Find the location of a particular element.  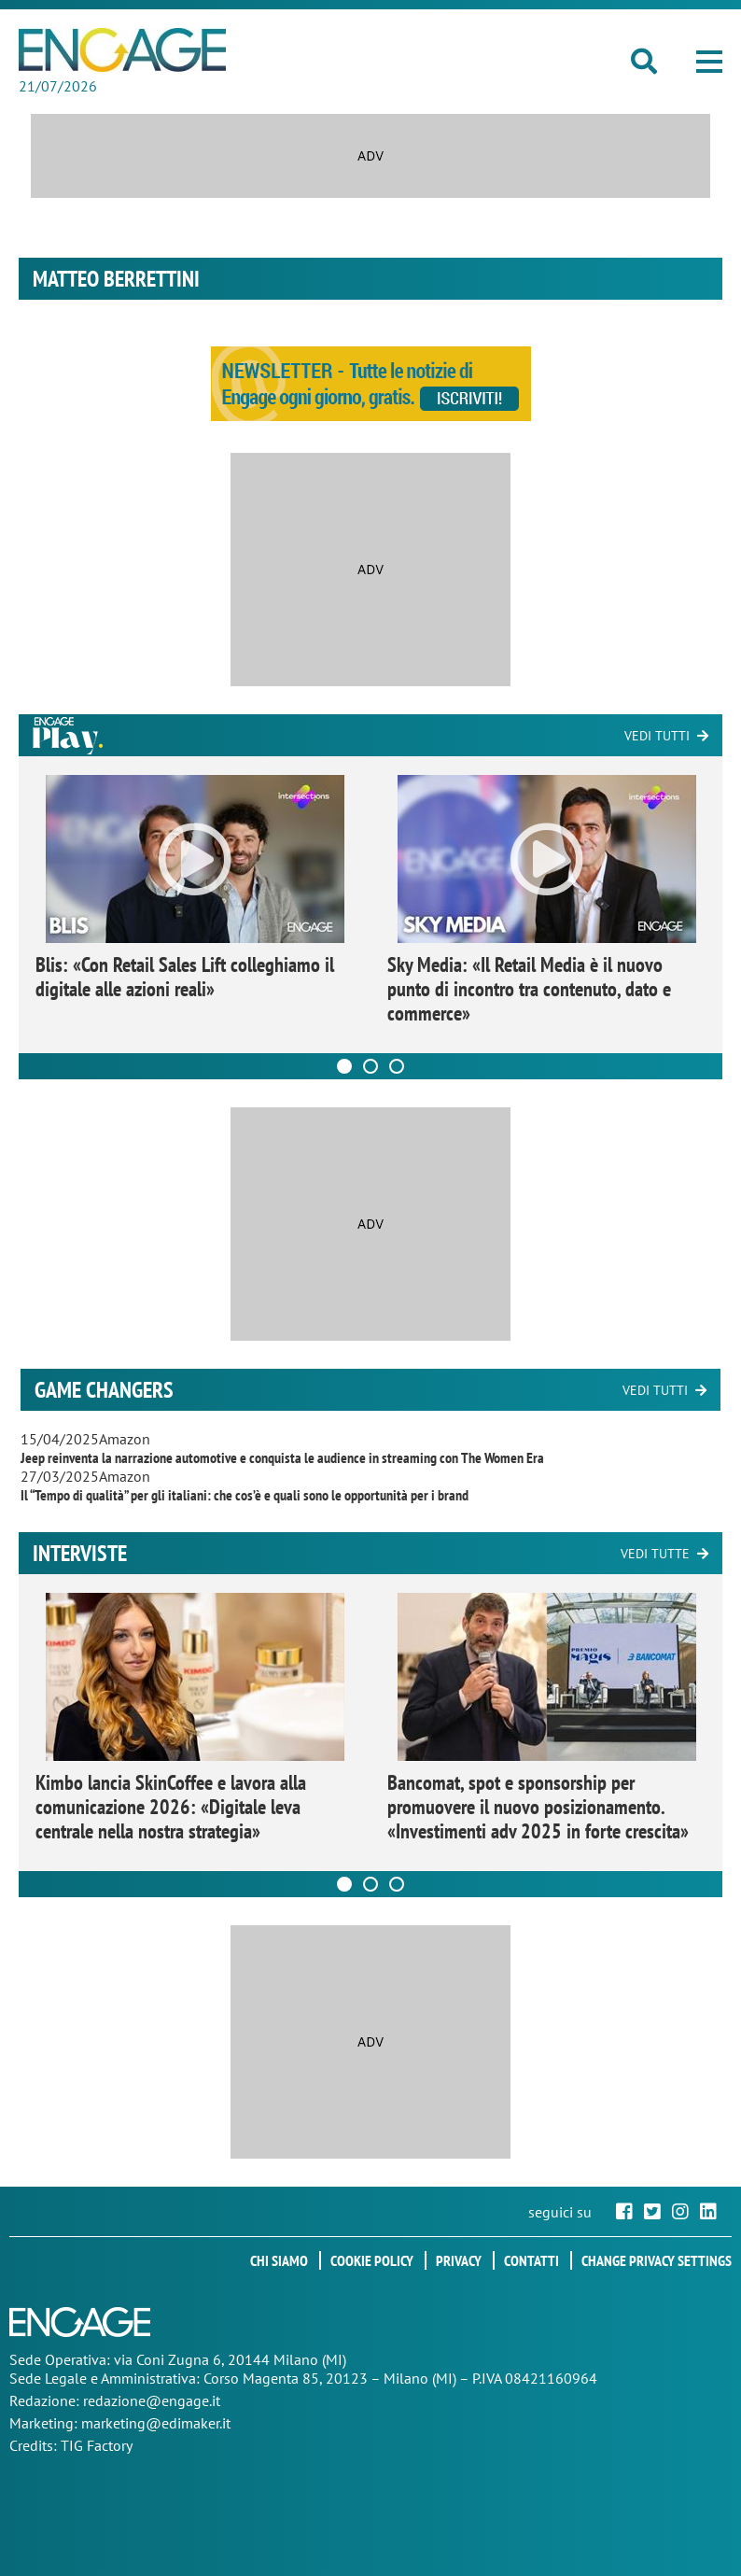

Change privacy settings is located at coordinates (656, 2260).